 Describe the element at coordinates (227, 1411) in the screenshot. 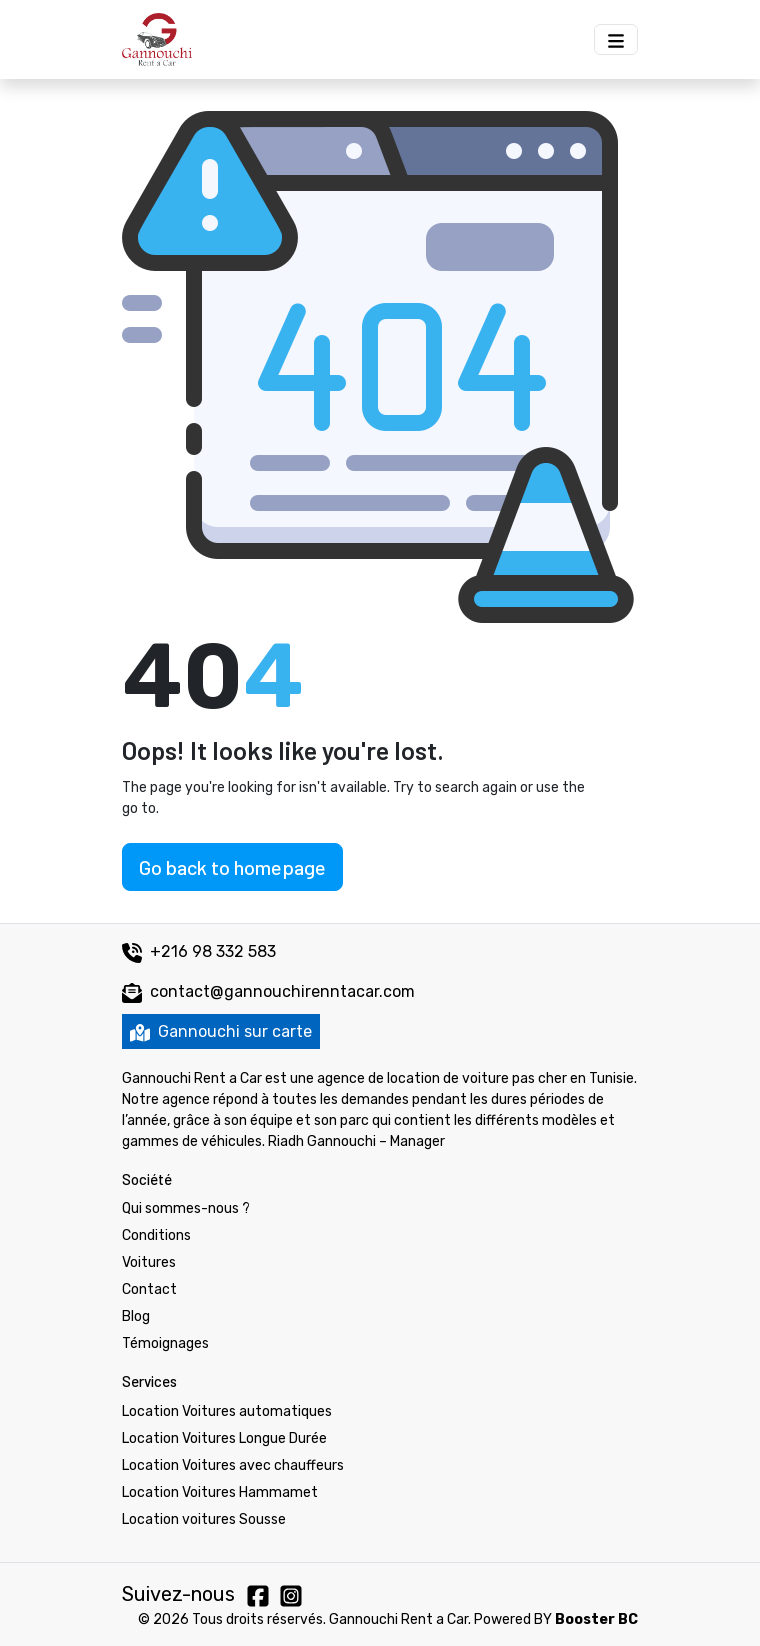

I see `Location Voitures automatiques` at that location.